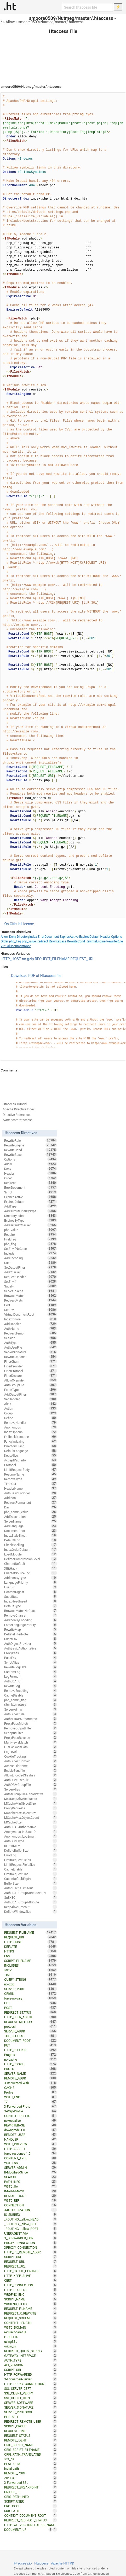 This screenshot has height=2576, width=126. Describe the element at coordinates (30, 2120) in the screenshot. I see `nokeepalive` at that location.